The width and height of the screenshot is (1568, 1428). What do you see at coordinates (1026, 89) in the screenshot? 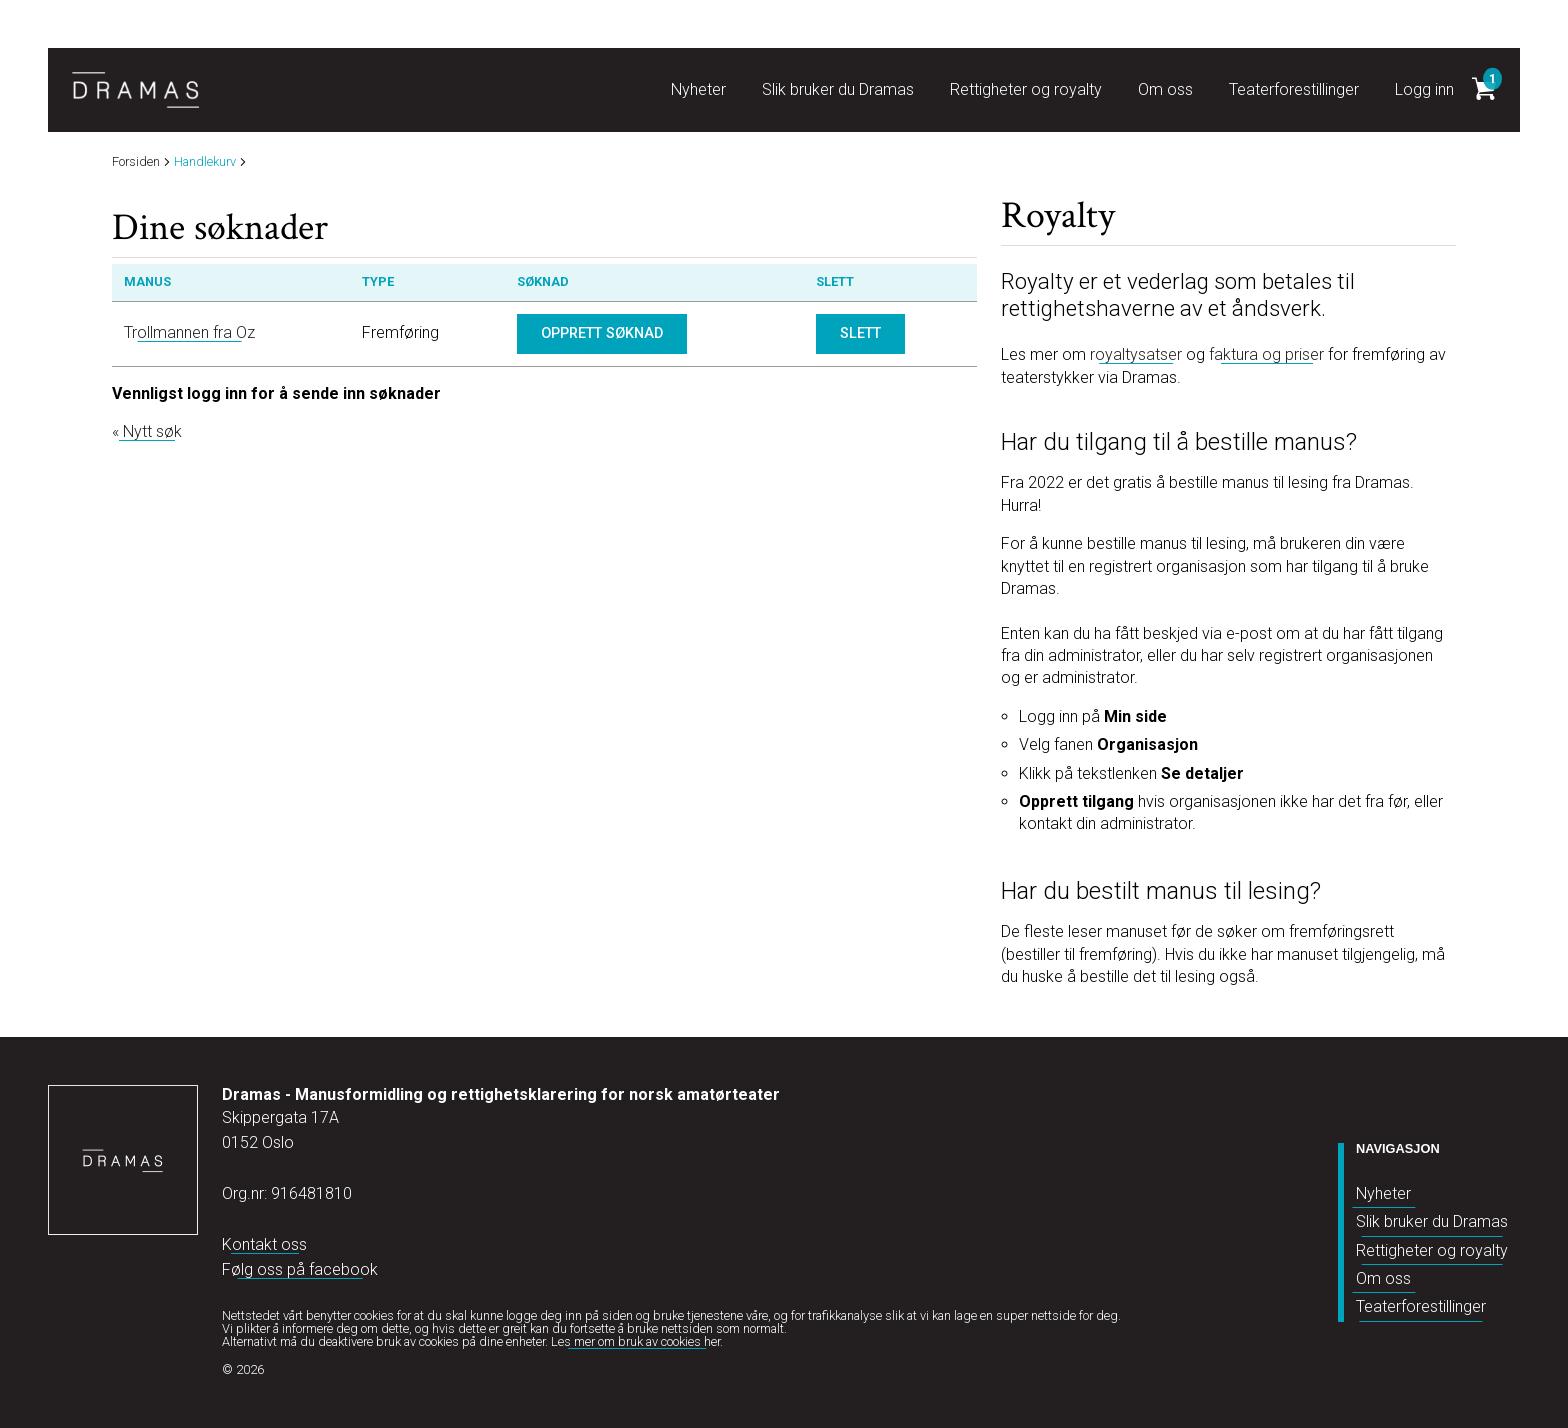
I see `Rettigheter og royalty [button]` at bounding box center [1026, 89].